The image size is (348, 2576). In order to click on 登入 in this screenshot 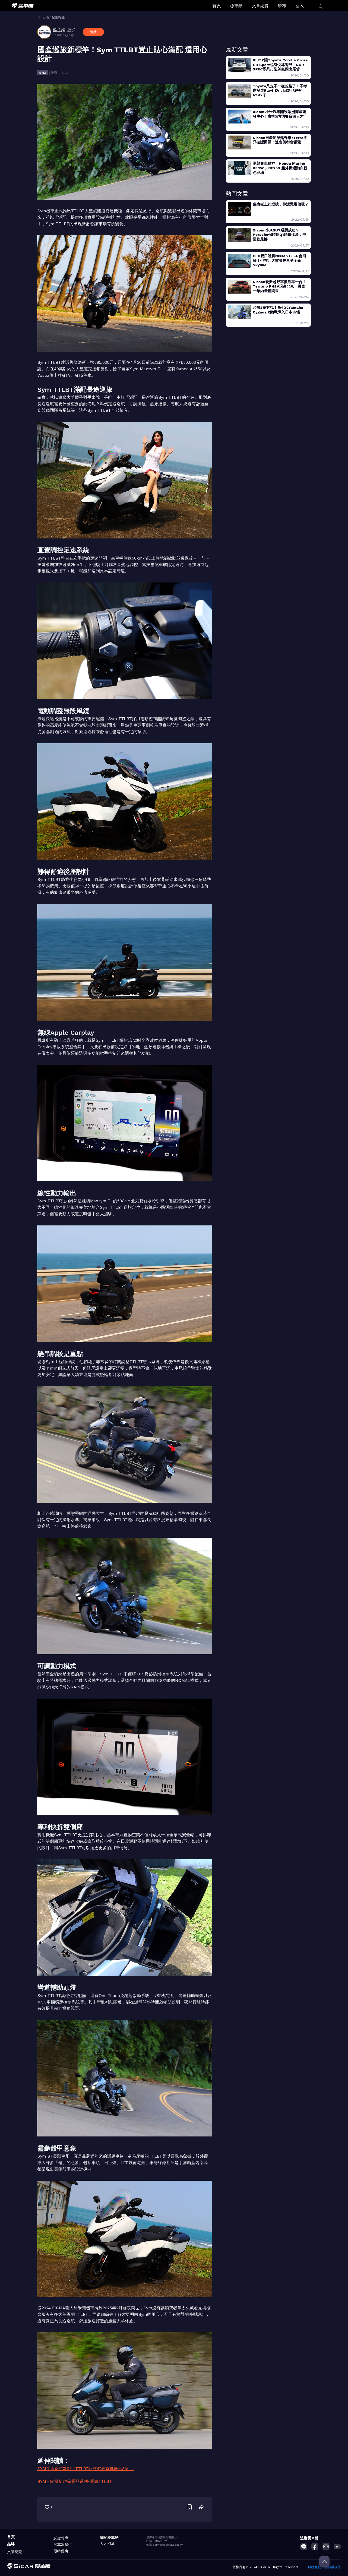, I will do `click(299, 5)`.